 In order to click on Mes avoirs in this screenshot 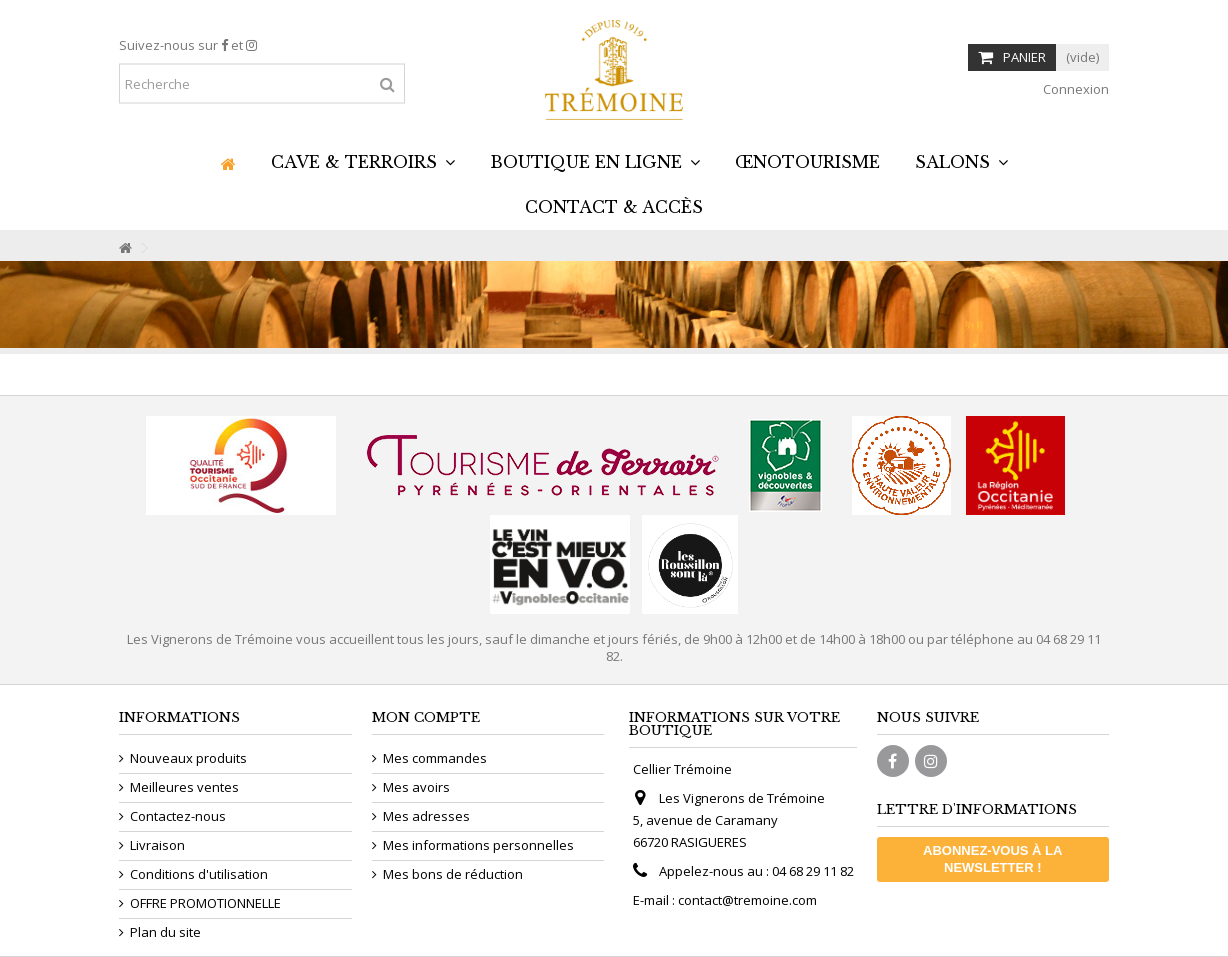, I will do `click(416, 787)`.